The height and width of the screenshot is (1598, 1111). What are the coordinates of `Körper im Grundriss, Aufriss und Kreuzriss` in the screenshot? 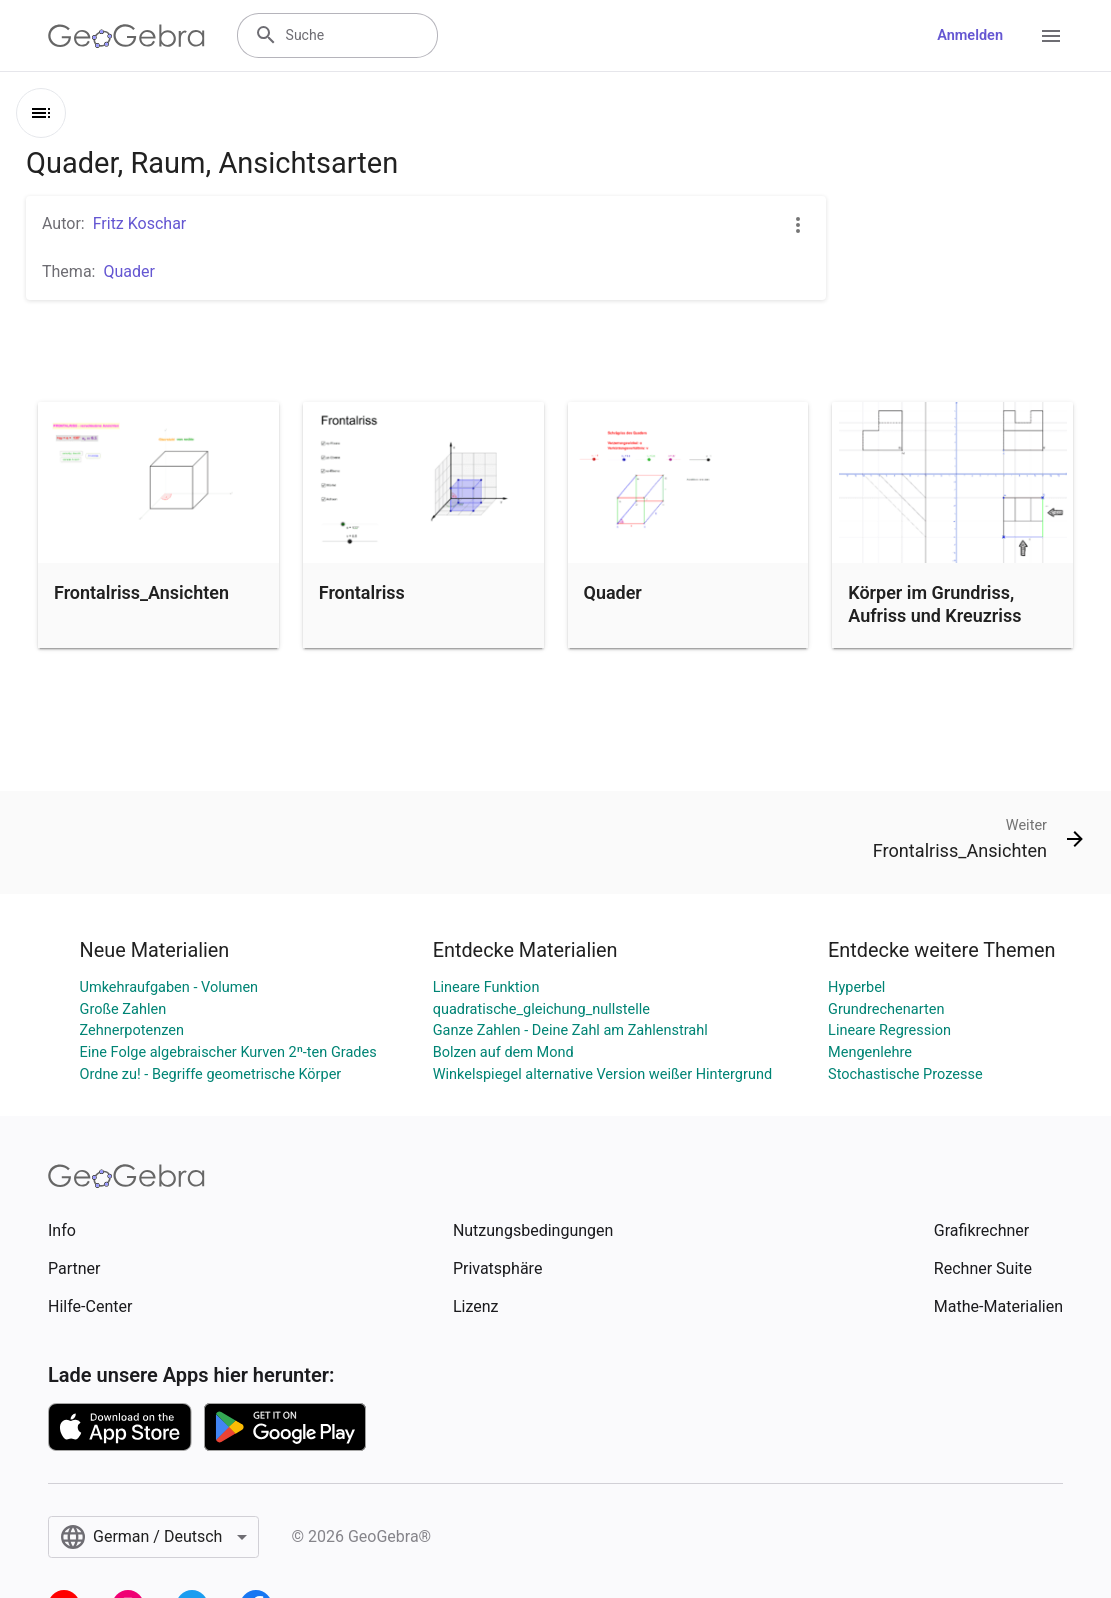 It's located at (934, 604).